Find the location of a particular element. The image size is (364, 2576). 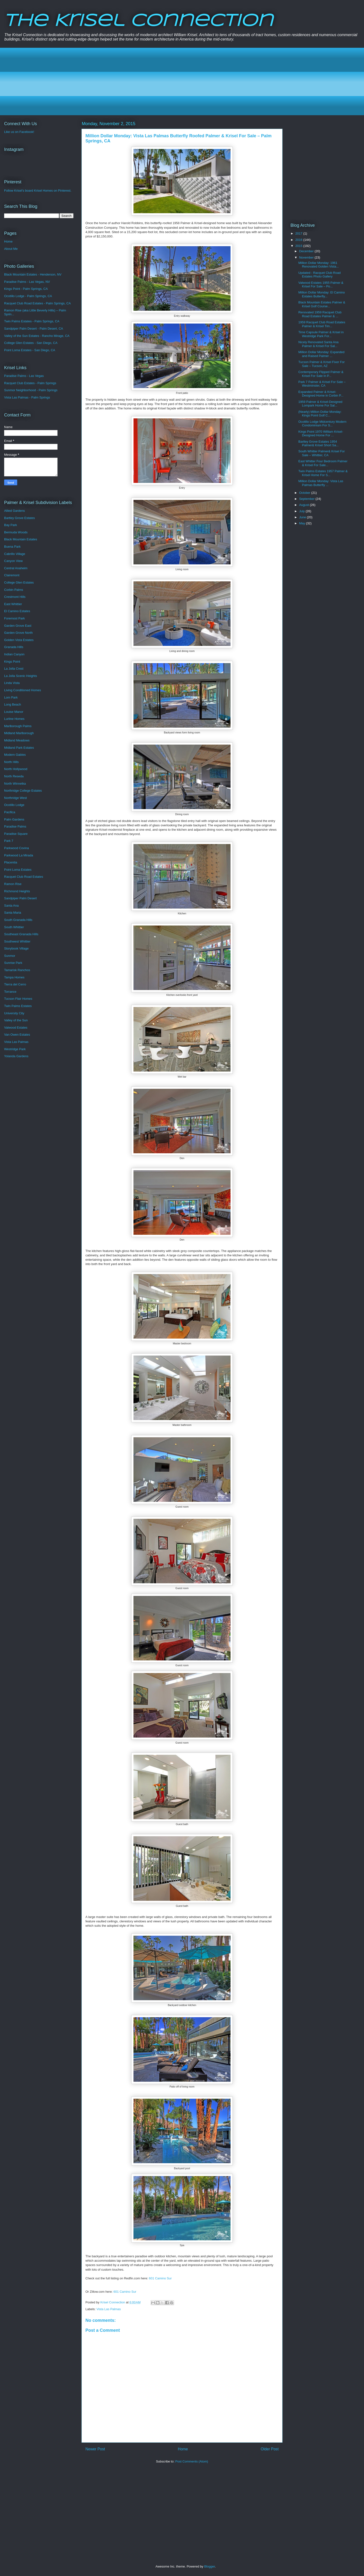

Tamarisk Ranchos is located at coordinates (17, 970).